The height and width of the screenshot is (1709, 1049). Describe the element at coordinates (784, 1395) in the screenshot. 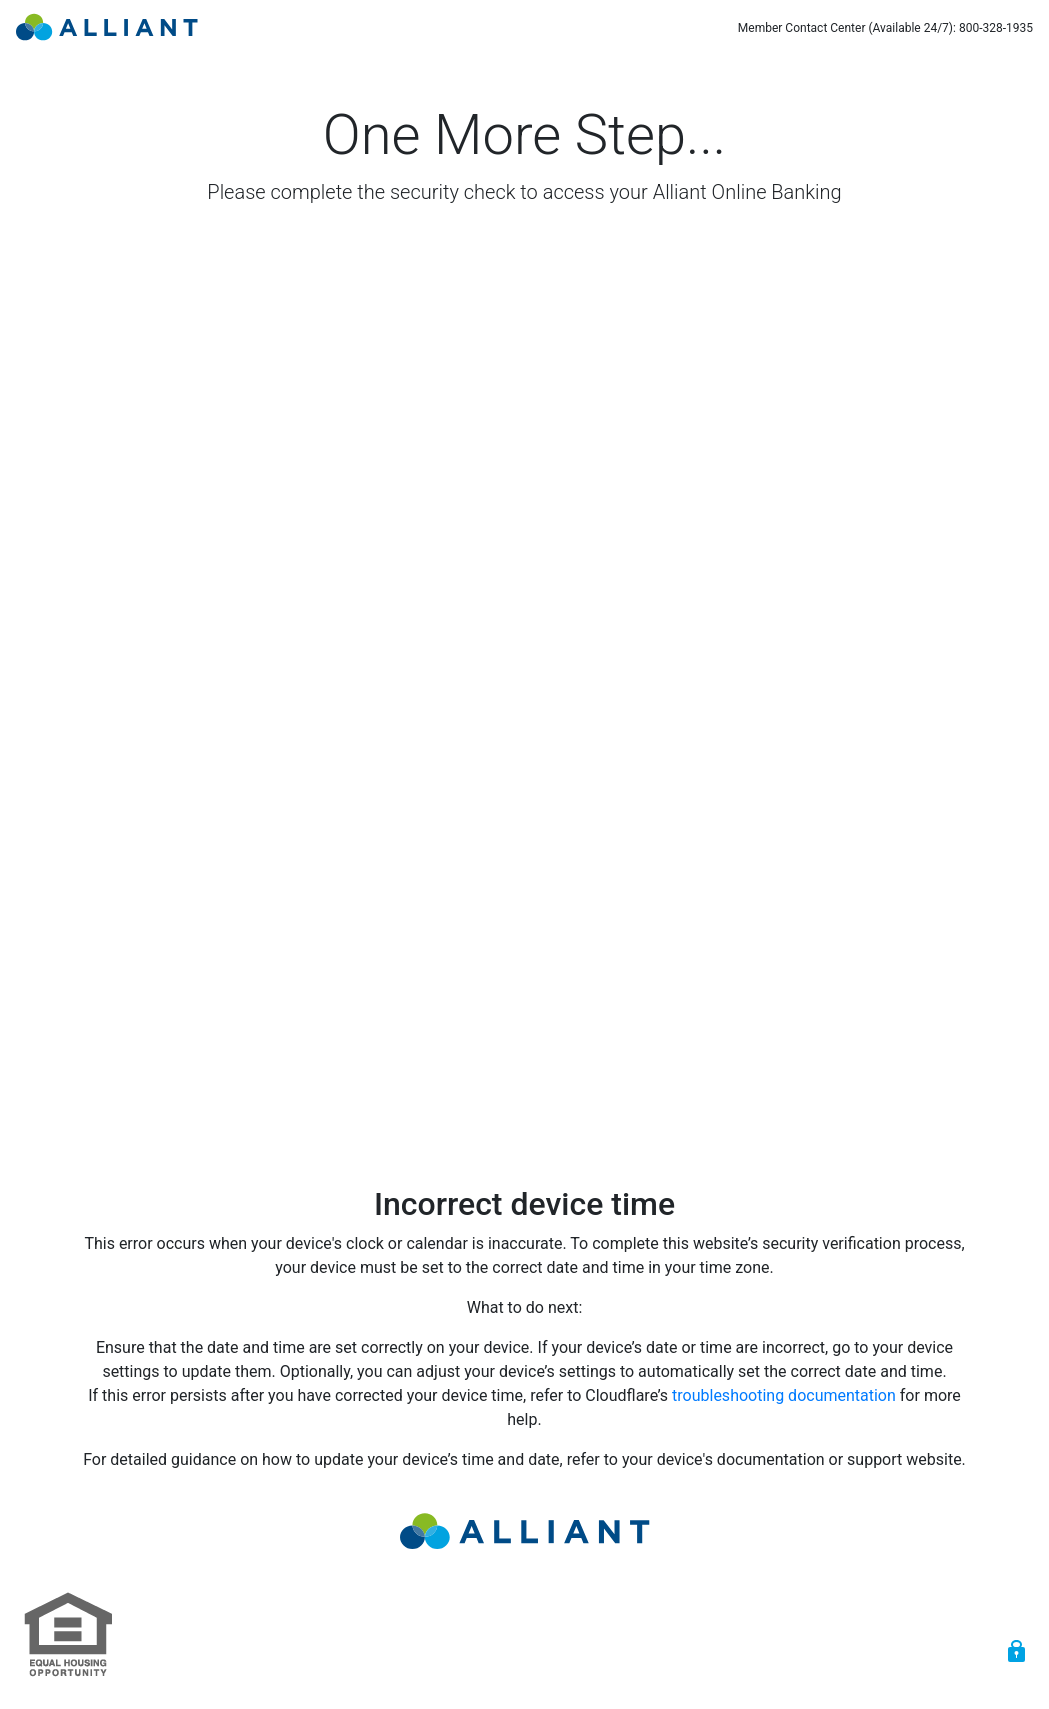

I see `troubleshooting documentation` at that location.